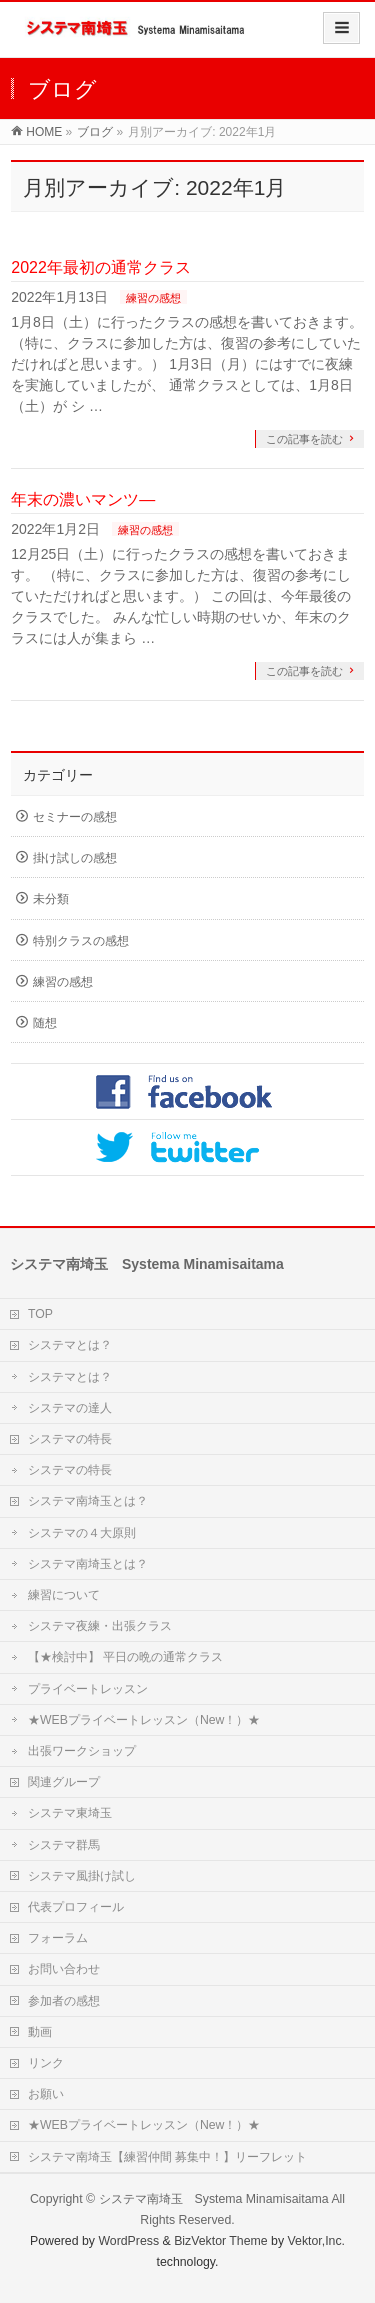 The height and width of the screenshot is (2303, 375). What do you see at coordinates (82, 1751) in the screenshot?
I see `出張ワークショップ` at bounding box center [82, 1751].